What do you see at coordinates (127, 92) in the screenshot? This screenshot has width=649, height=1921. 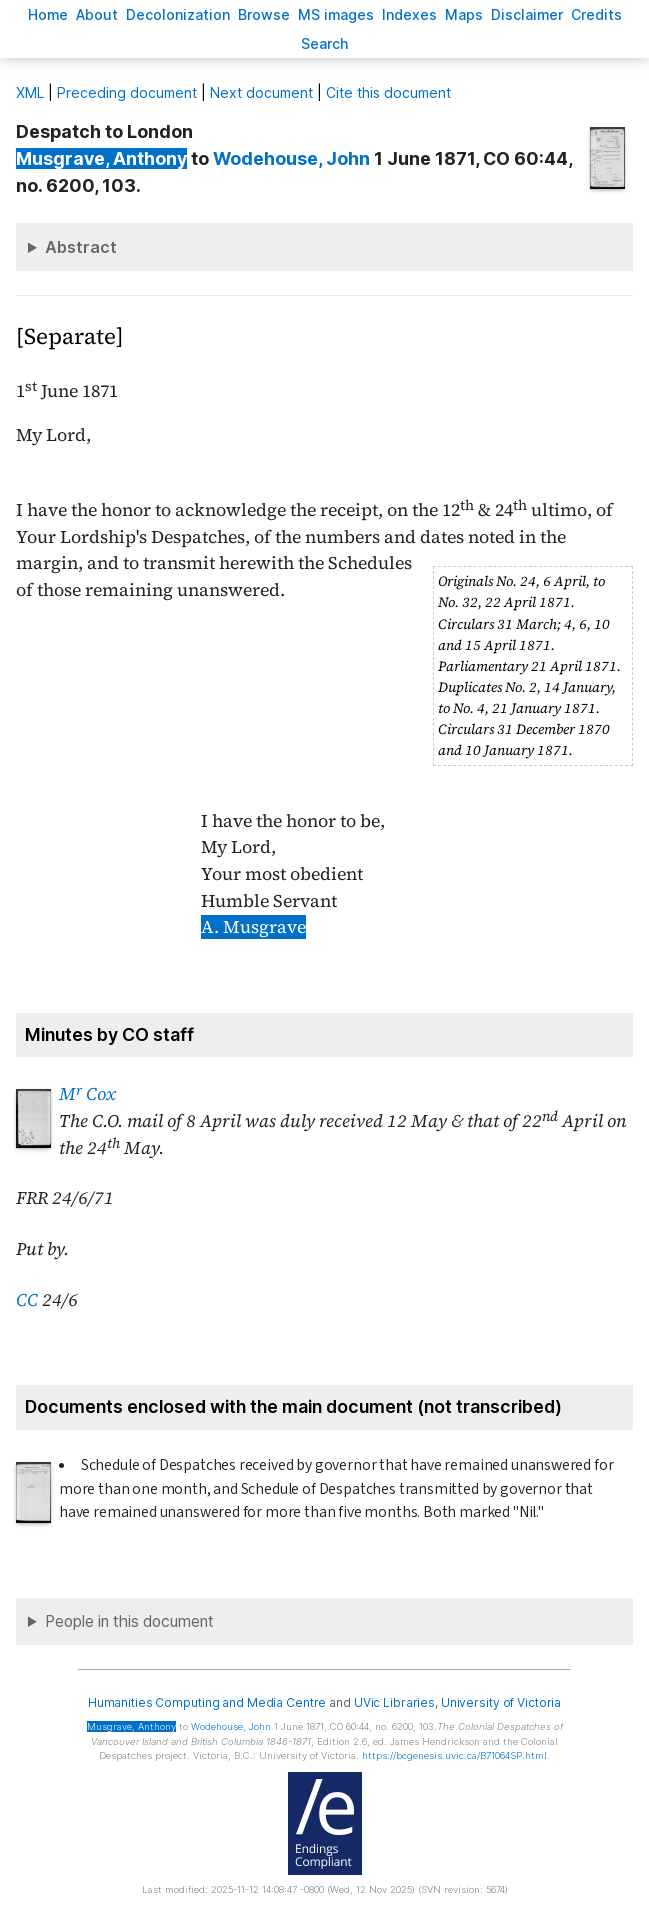 I see `Preceding document` at bounding box center [127, 92].